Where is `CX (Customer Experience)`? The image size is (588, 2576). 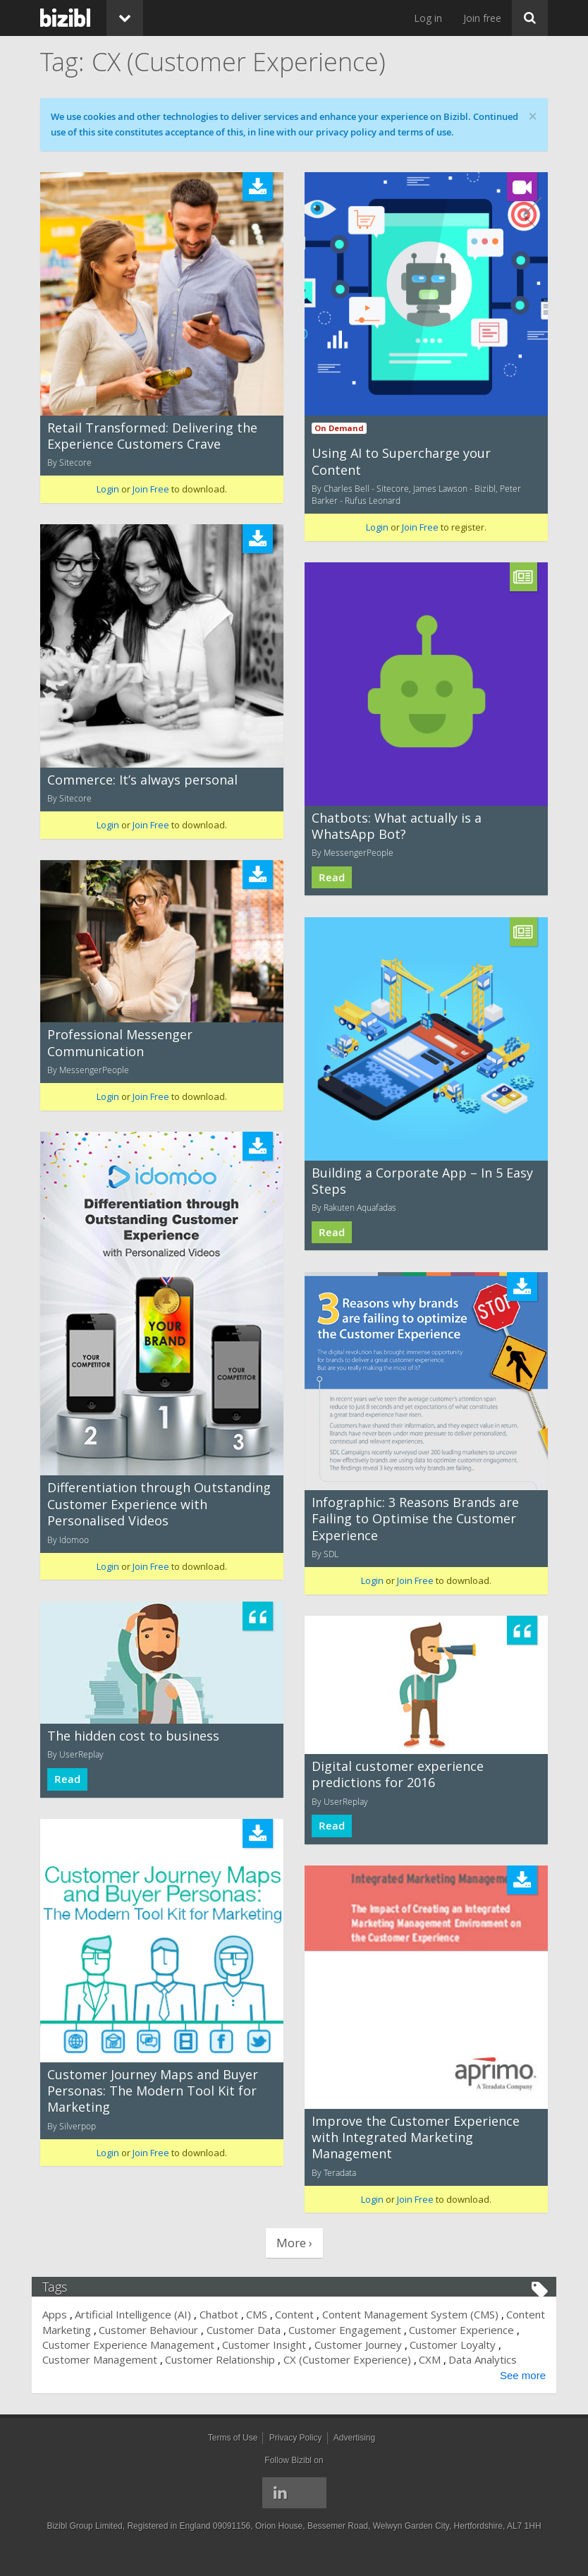 CX (Customer Experience) is located at coordinates (399, 2359).